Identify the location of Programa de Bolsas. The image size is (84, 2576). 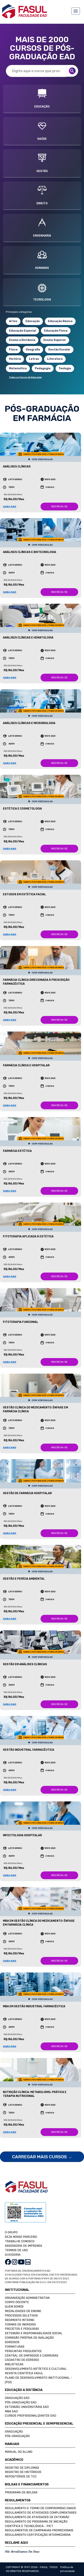
(21, 2492).